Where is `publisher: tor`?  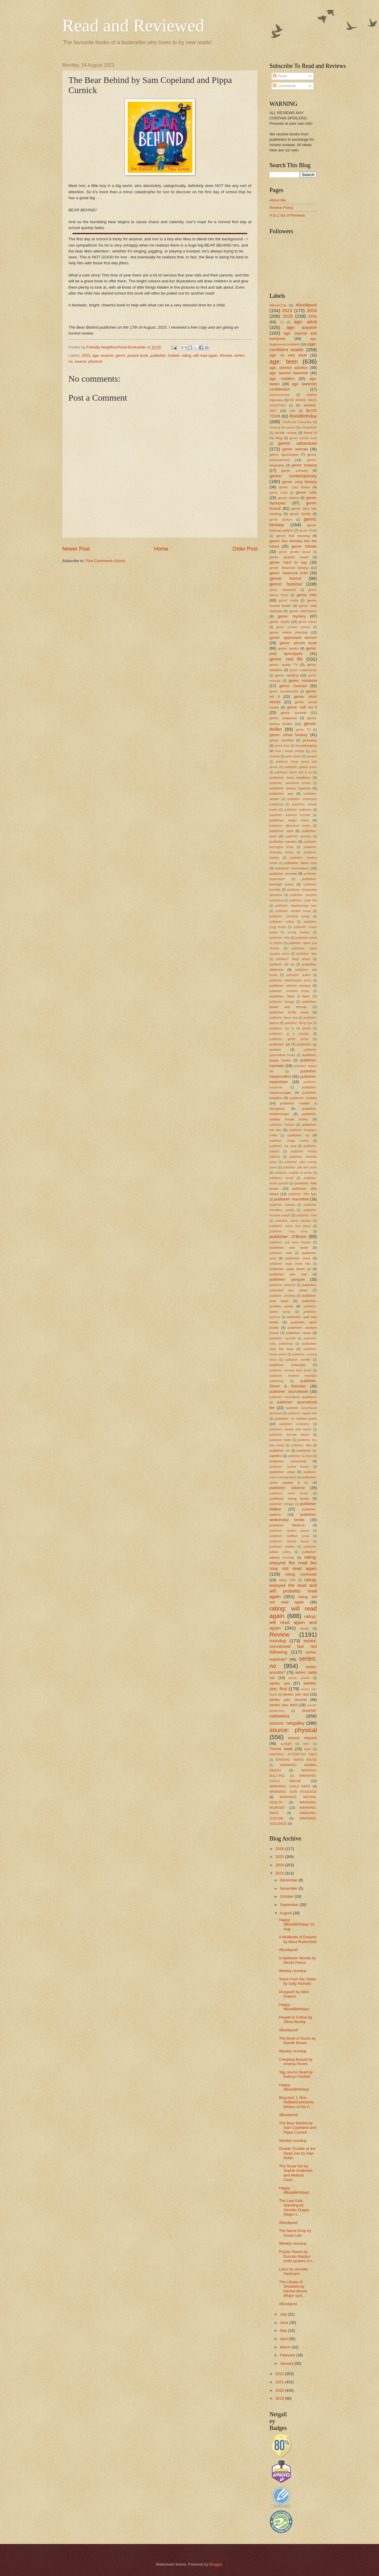 publisher: tor is located at coordinates (279, 1450).